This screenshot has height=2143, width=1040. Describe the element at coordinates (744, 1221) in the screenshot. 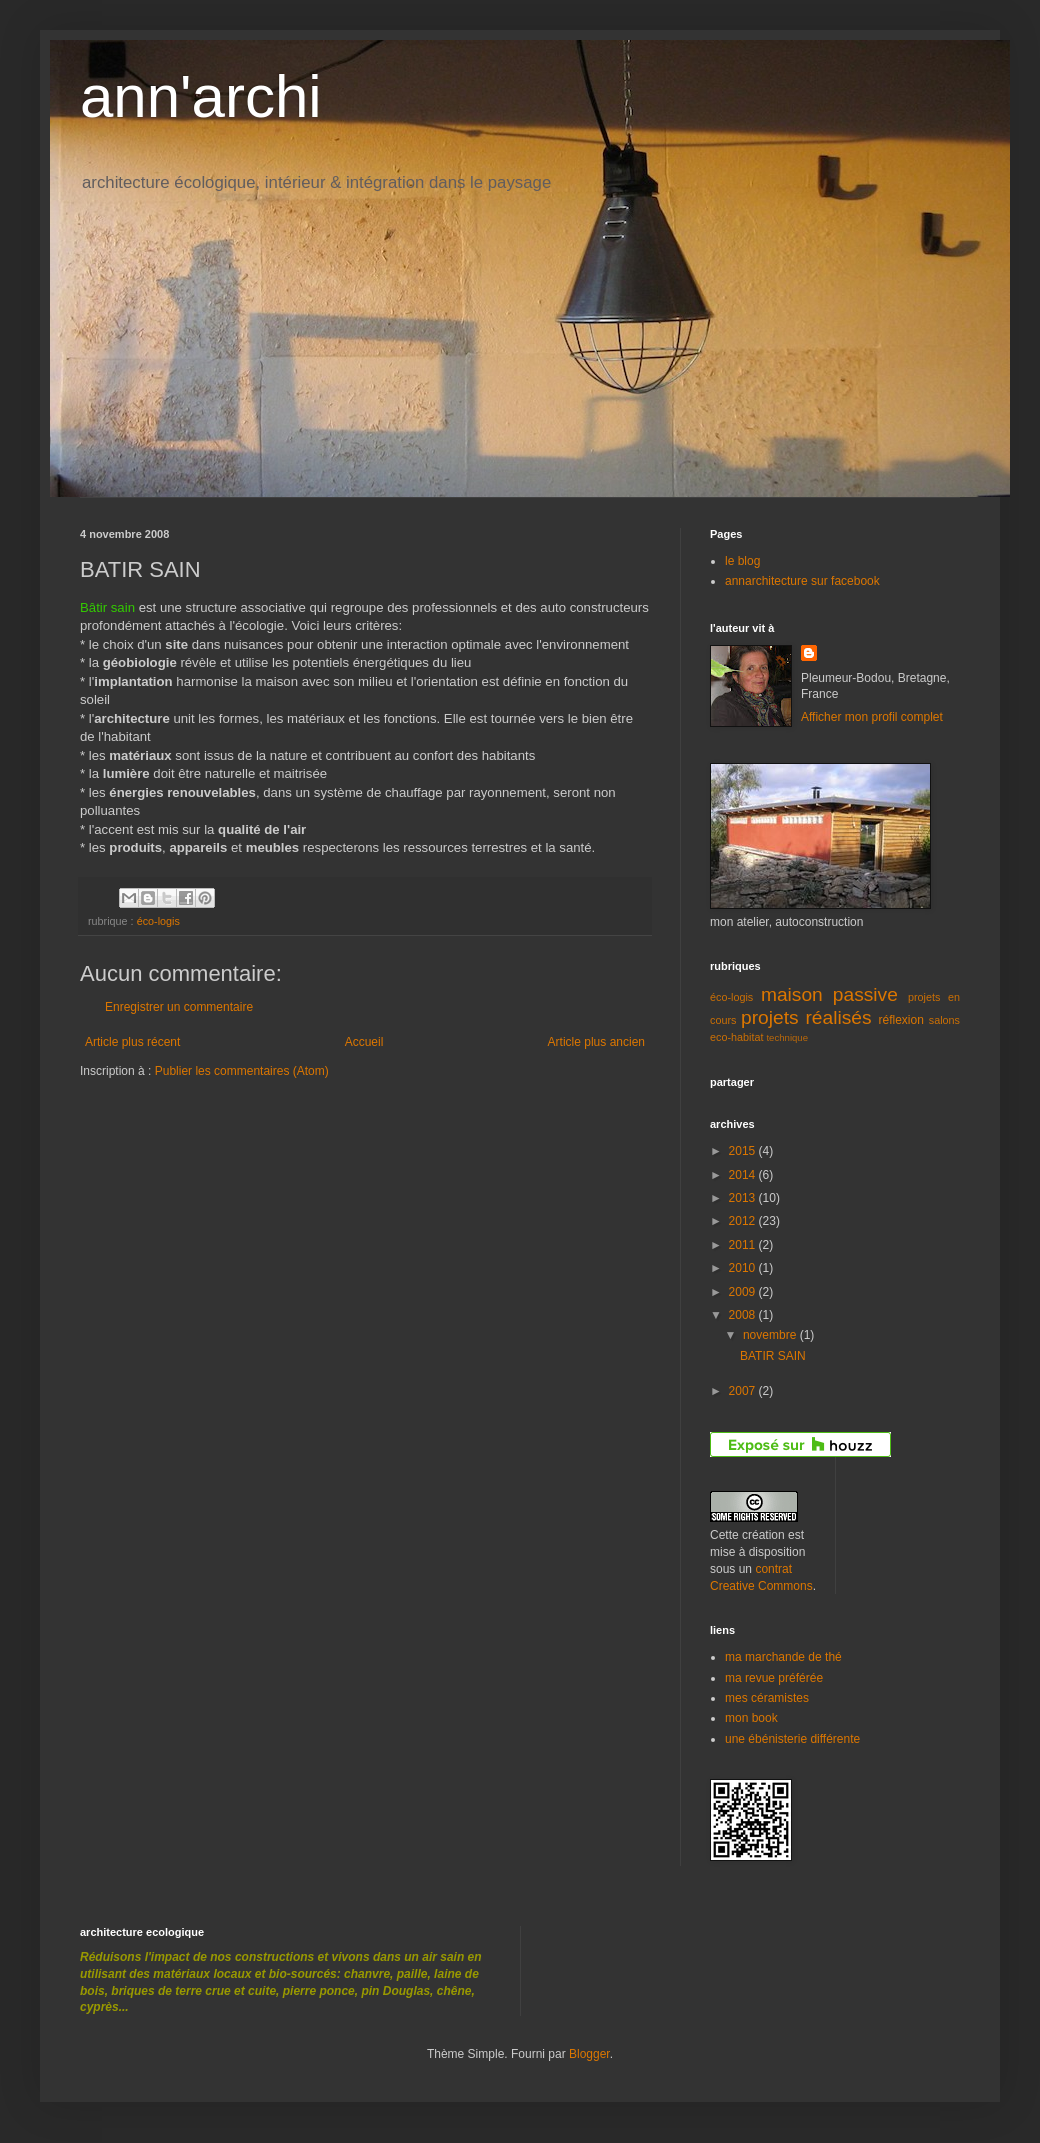

I see `2012` at that location.